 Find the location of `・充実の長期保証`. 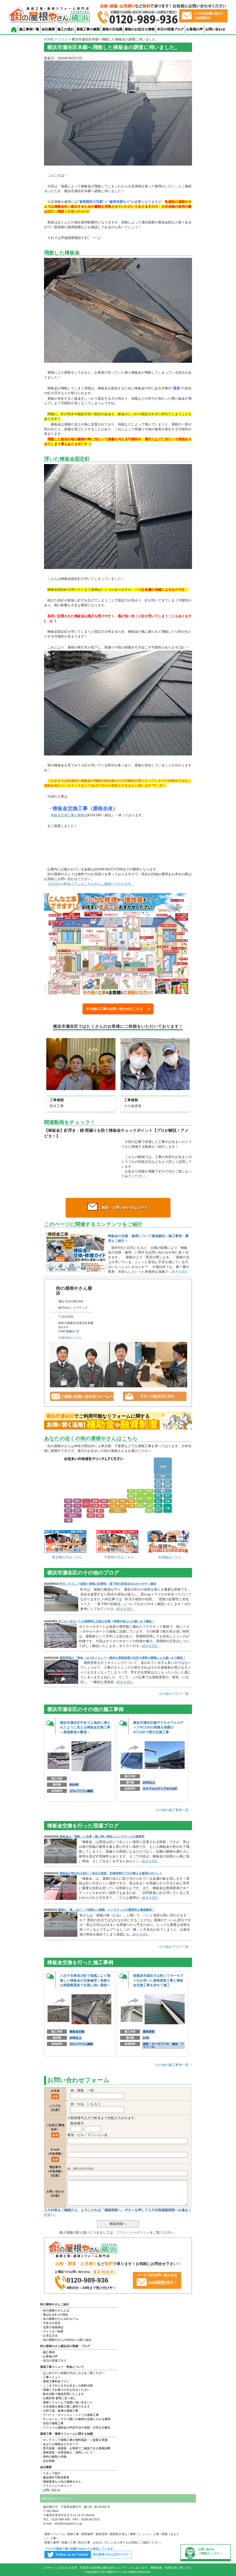

・充実の長期保証 is located at coordinates (52, 2327).